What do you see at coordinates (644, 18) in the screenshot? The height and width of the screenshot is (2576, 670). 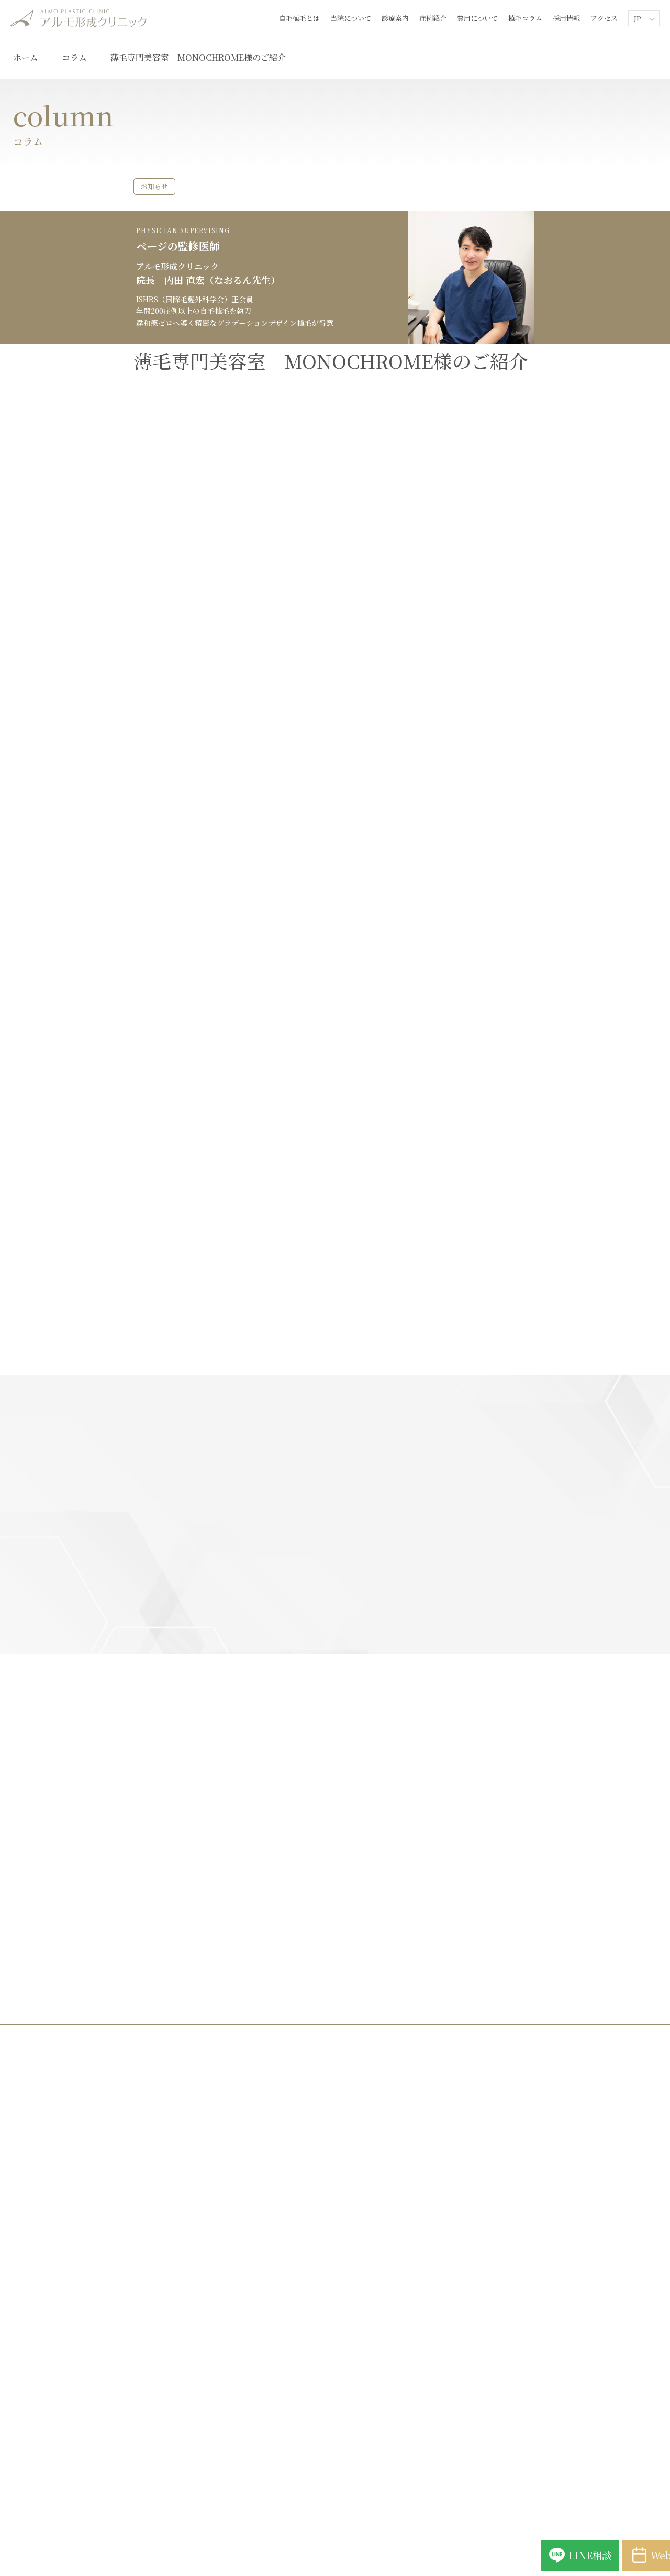 I see `[Lang]` at bounding box center [644, 18].